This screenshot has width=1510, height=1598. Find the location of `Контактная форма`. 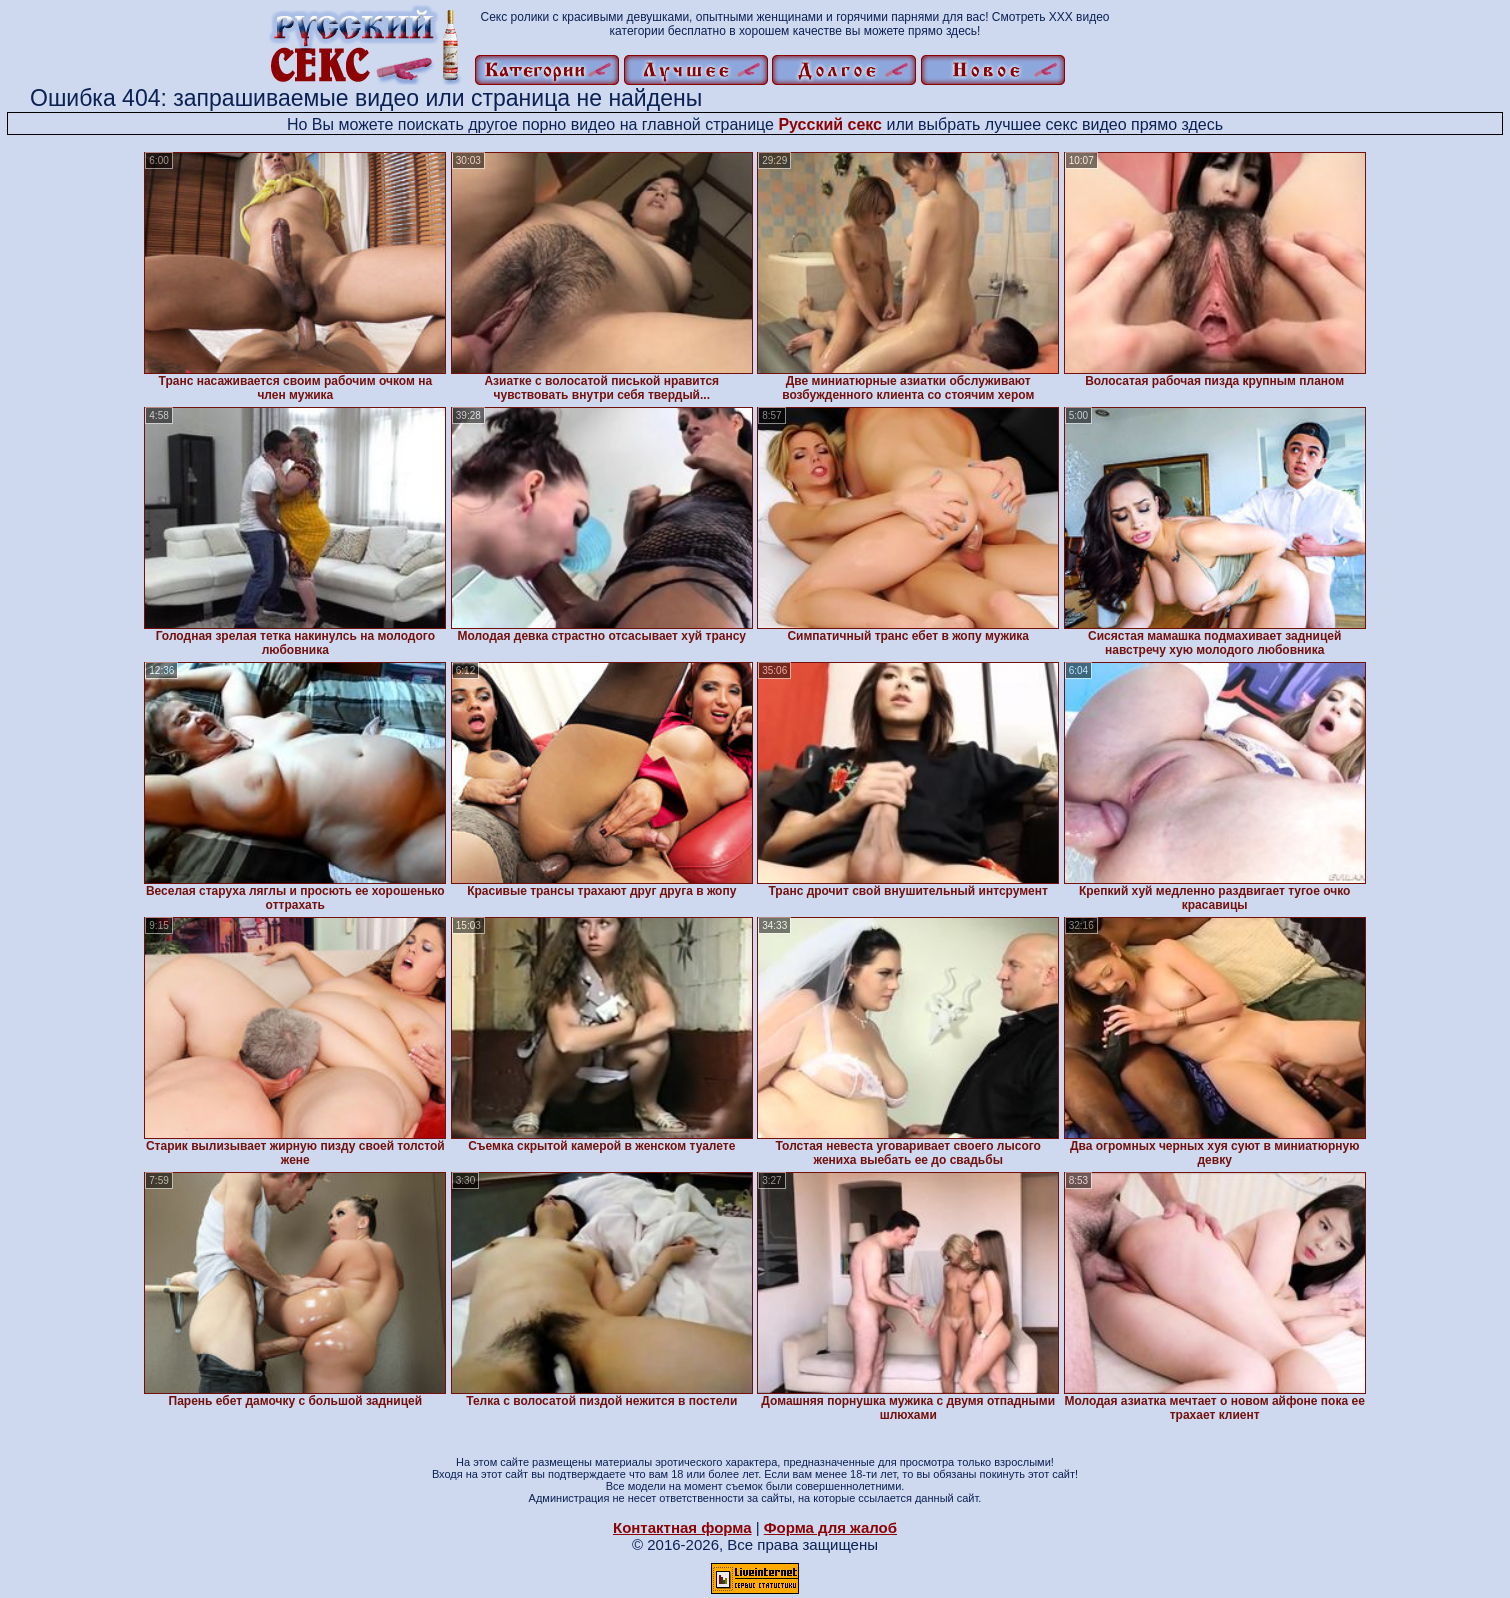

Контактная форма is located at coordinates (682, 1527).